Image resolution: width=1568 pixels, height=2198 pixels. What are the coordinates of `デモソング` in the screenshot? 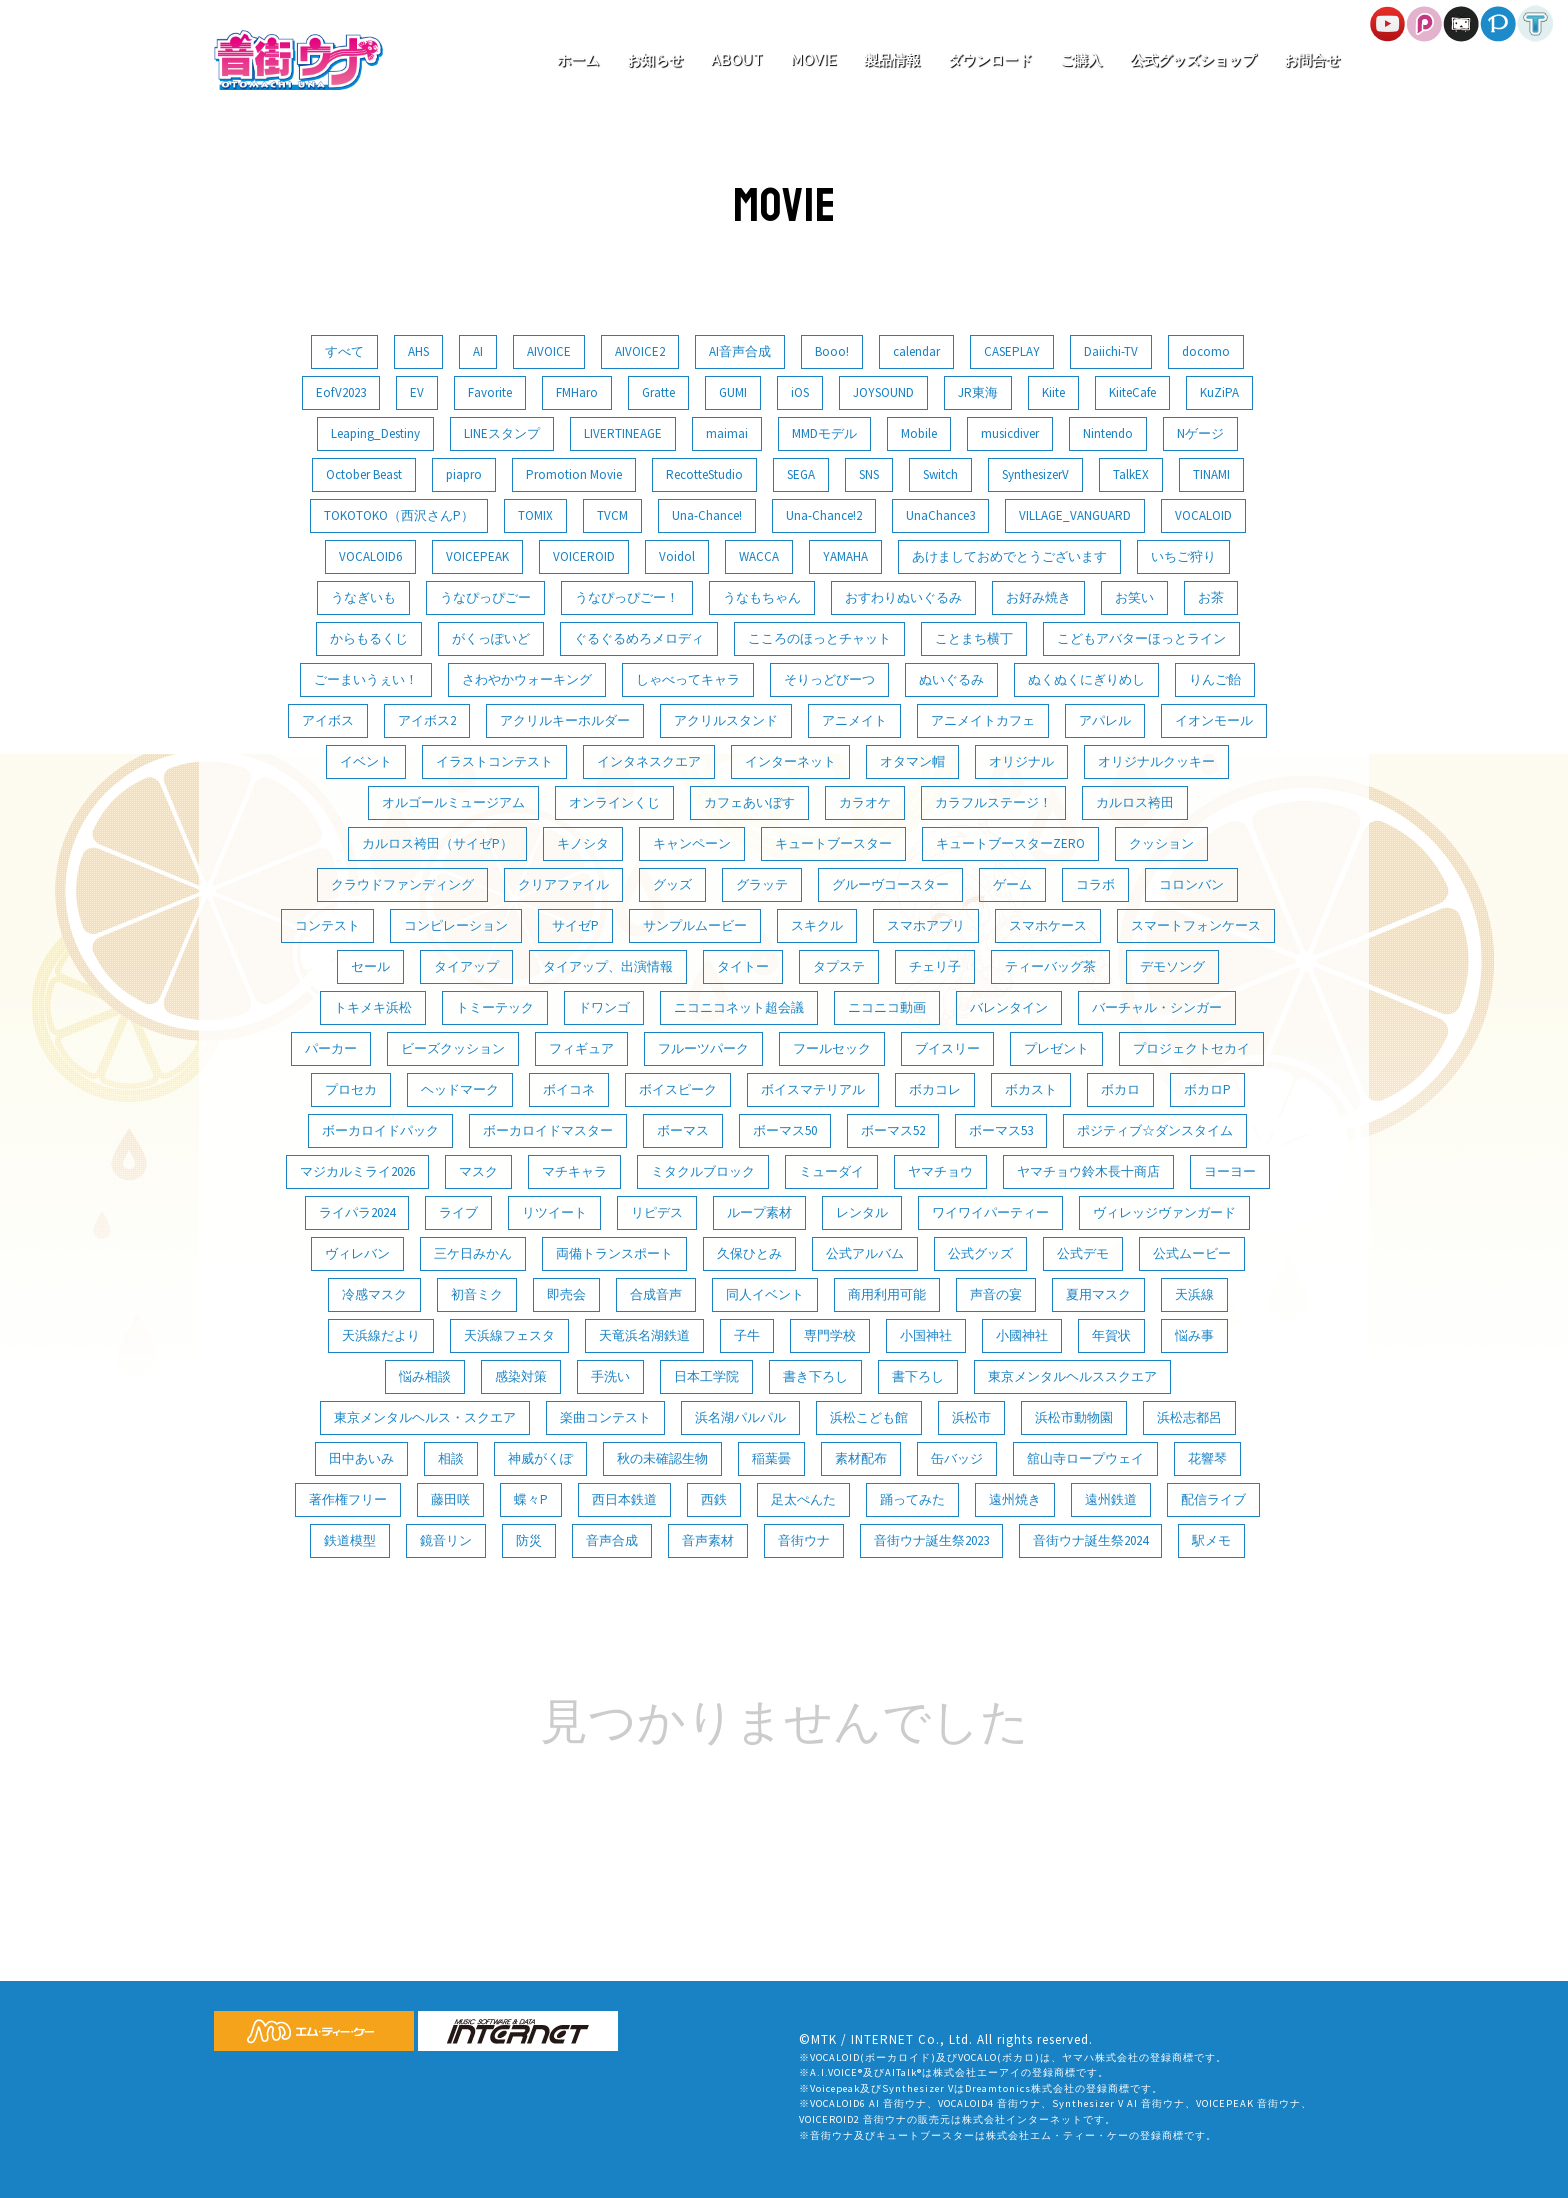 It's located at (1172, 966).